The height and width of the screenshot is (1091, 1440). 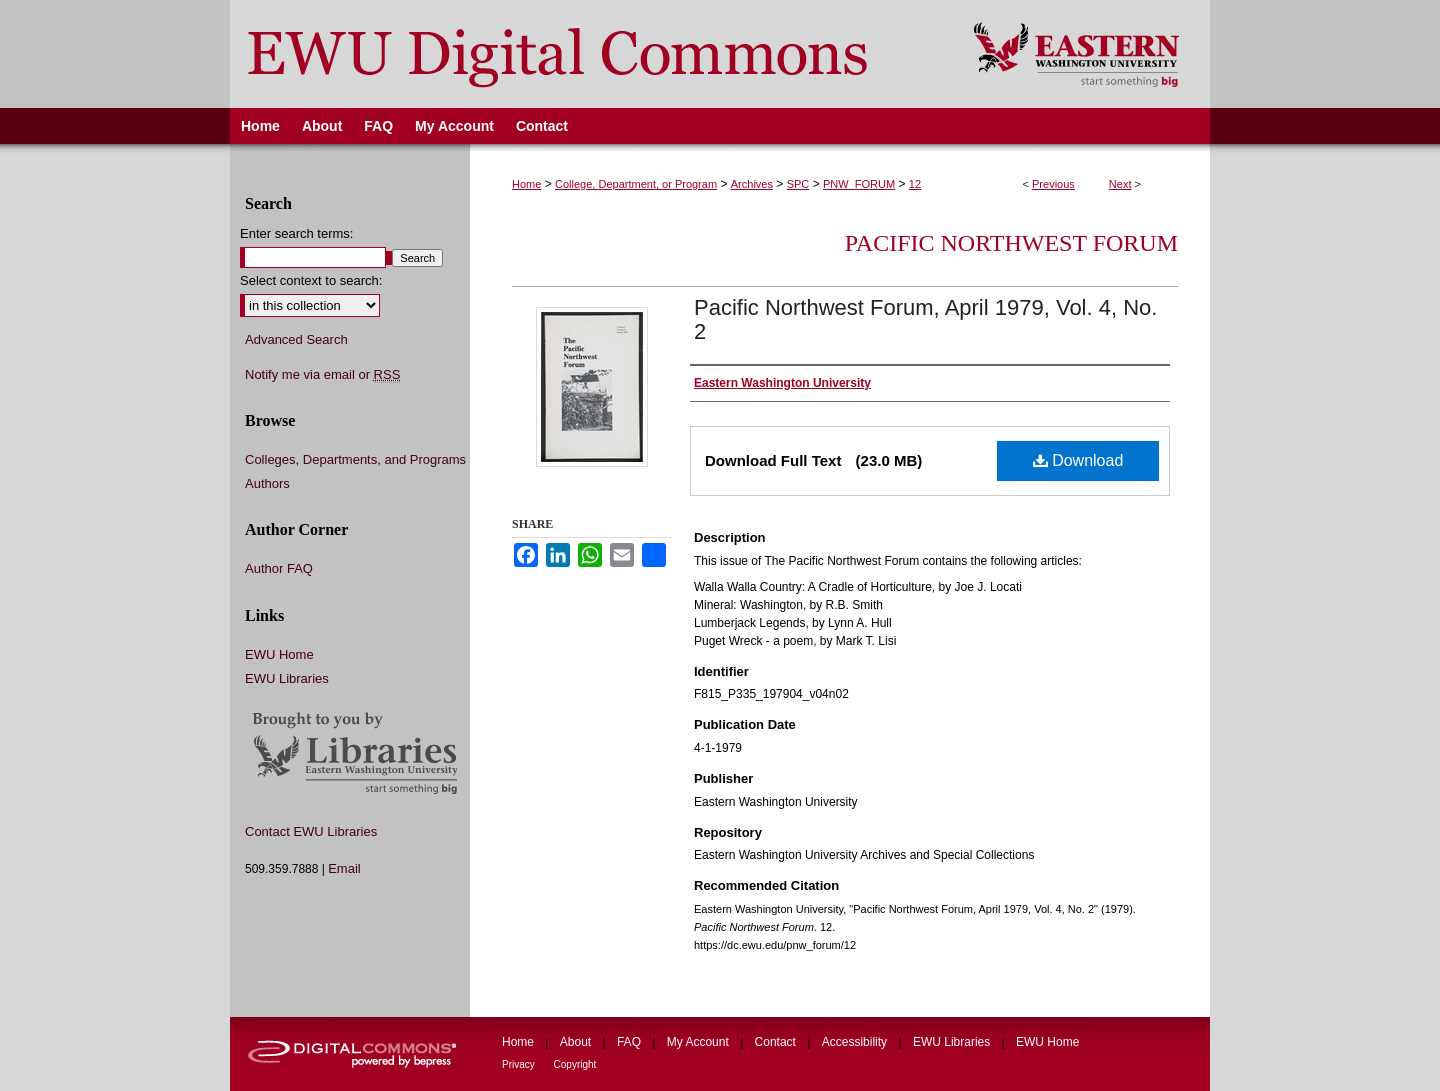 What do you see at coordinates (925, 319) in the screenshot?
I see `Pacific Northwest Forum, April 1979, Vol. 4, No. 2` at bounding box center [925, 319].